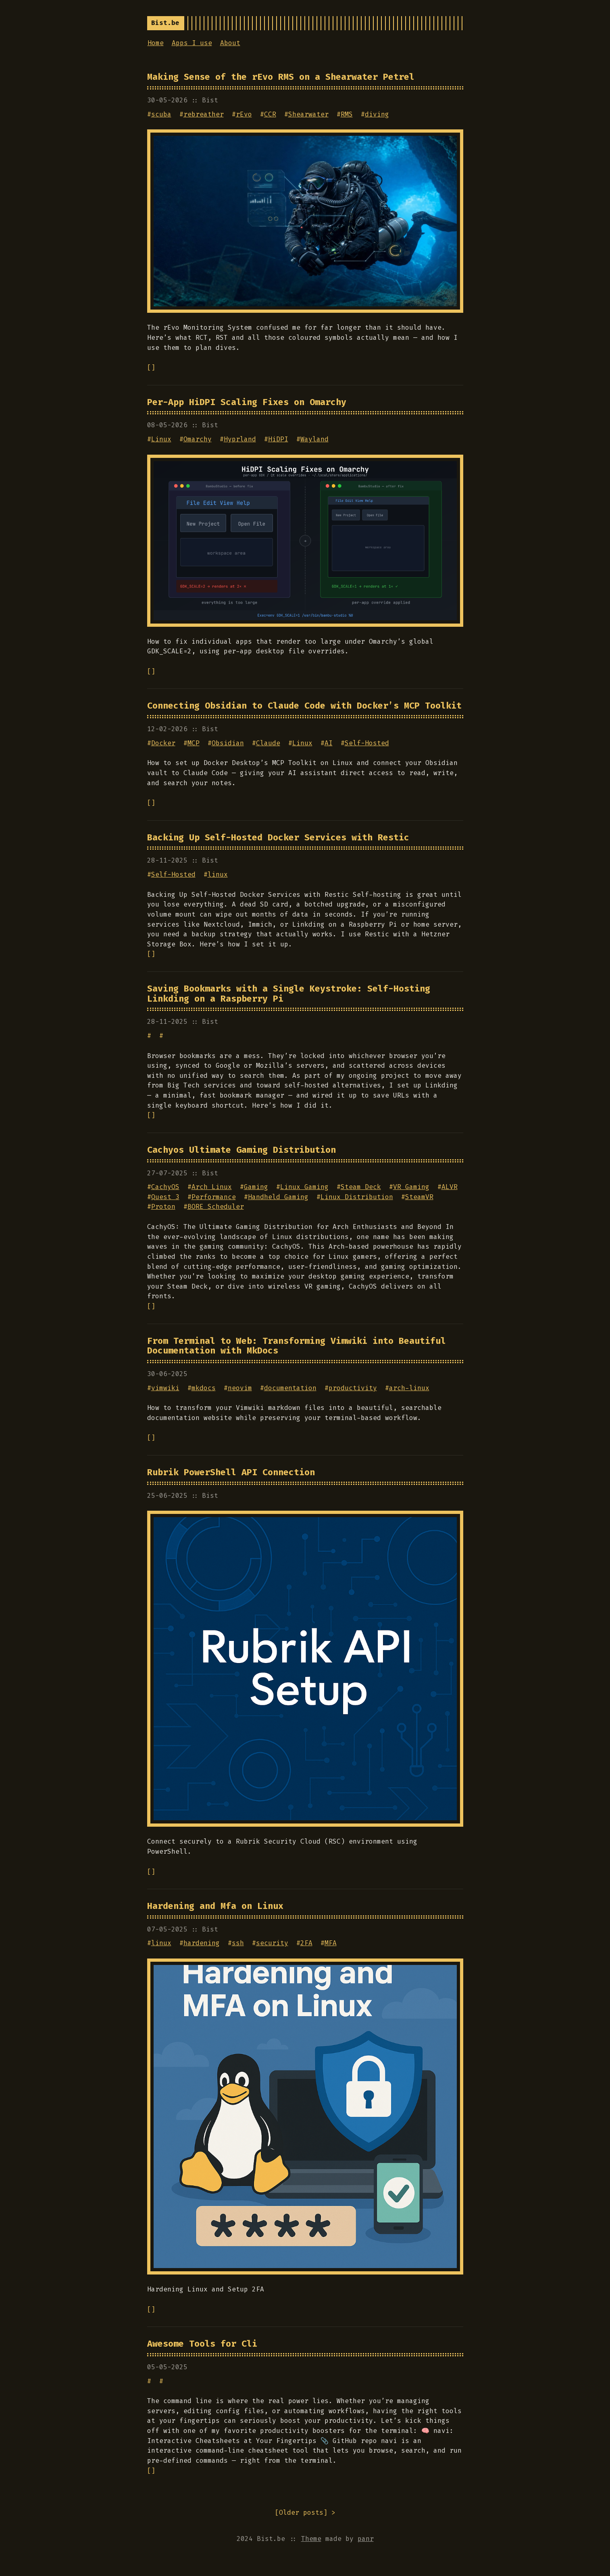 This screenshot has width=610, height=2576. What do you see at coordinates (329, 743) in the screenshot?
I see `AI` at bounding box center [329, 743].